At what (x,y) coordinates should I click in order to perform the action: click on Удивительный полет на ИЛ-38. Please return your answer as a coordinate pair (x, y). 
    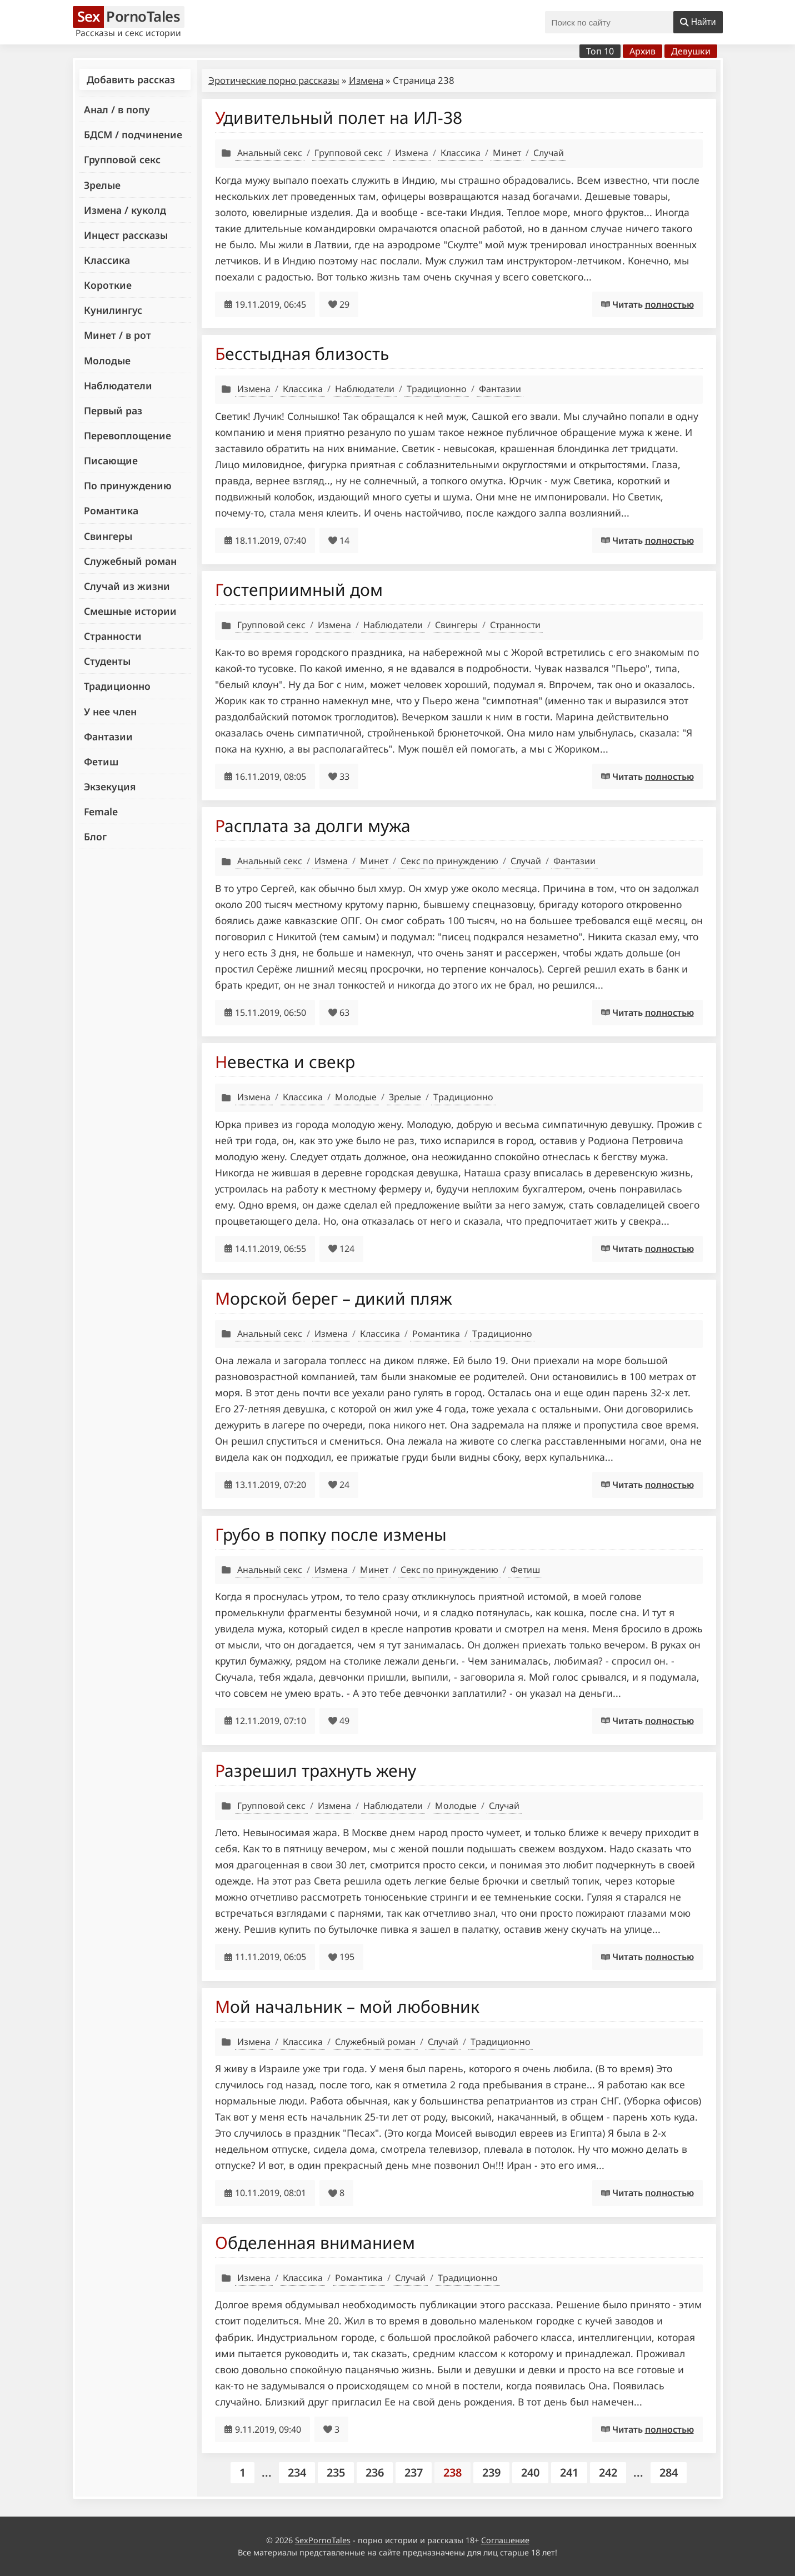
    Looking at the image, I should click on (338, 117).